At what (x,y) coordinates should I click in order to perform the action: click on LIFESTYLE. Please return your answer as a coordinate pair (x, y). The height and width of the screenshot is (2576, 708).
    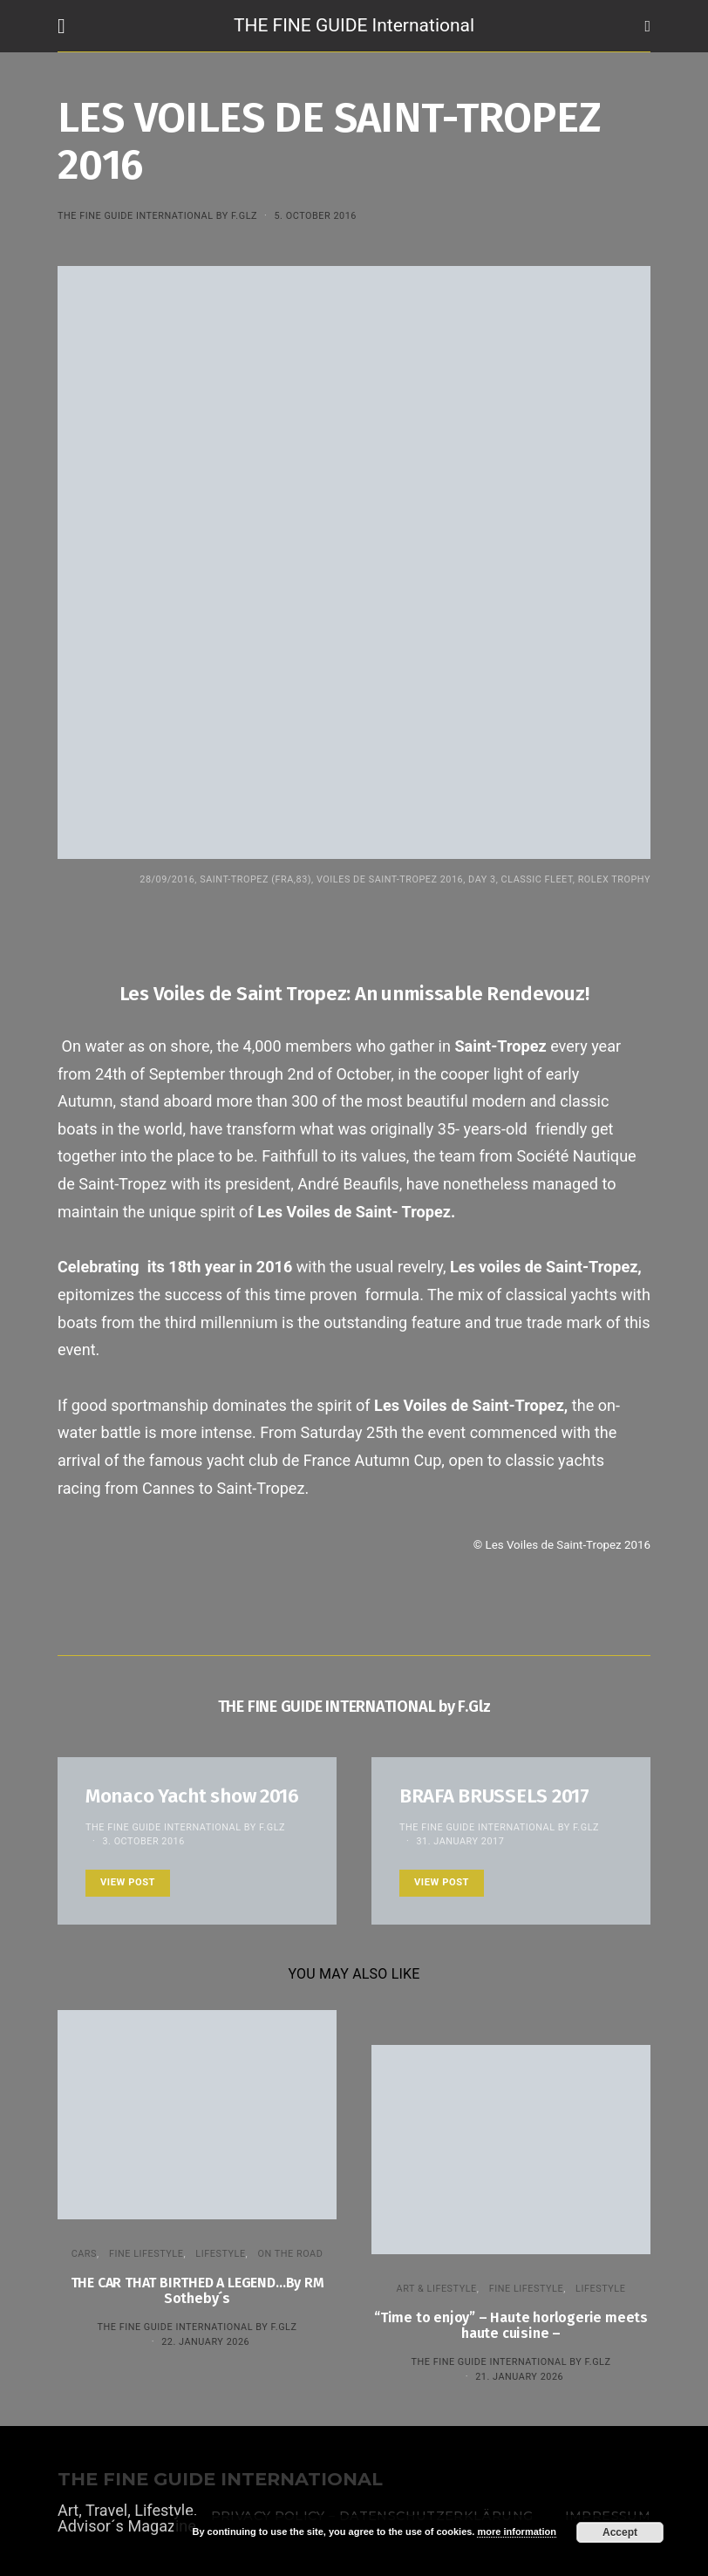
    Looking at the image, I should click on (220, 2253).